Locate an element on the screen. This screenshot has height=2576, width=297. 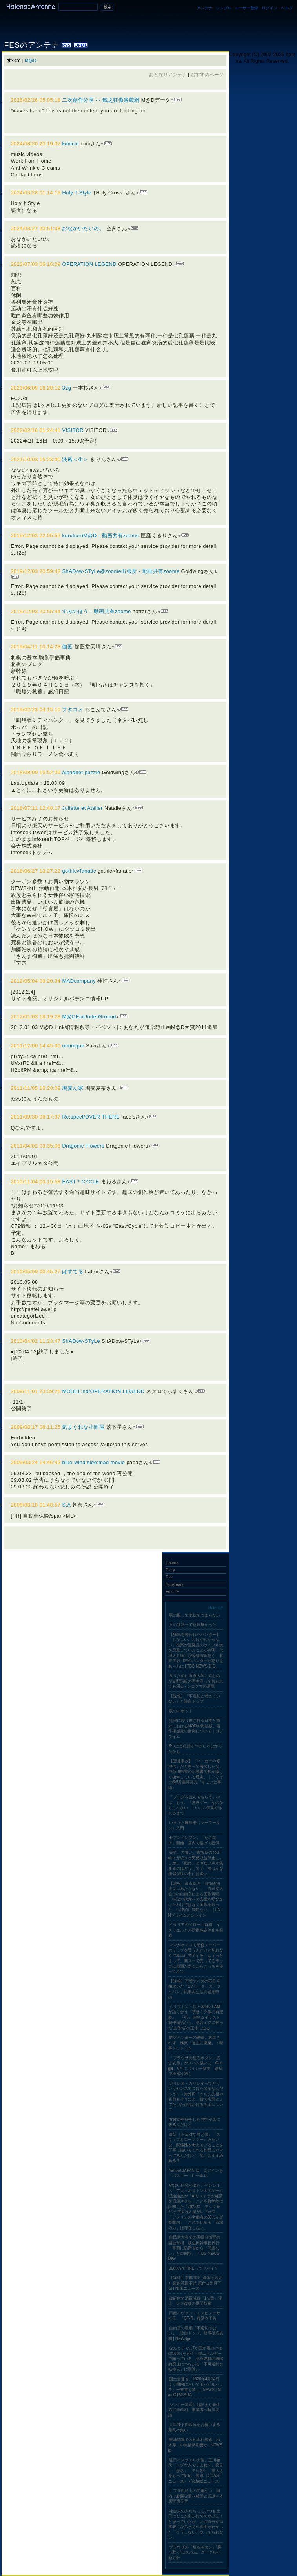
ユーザー登録 is located at coordinates (246, 8).